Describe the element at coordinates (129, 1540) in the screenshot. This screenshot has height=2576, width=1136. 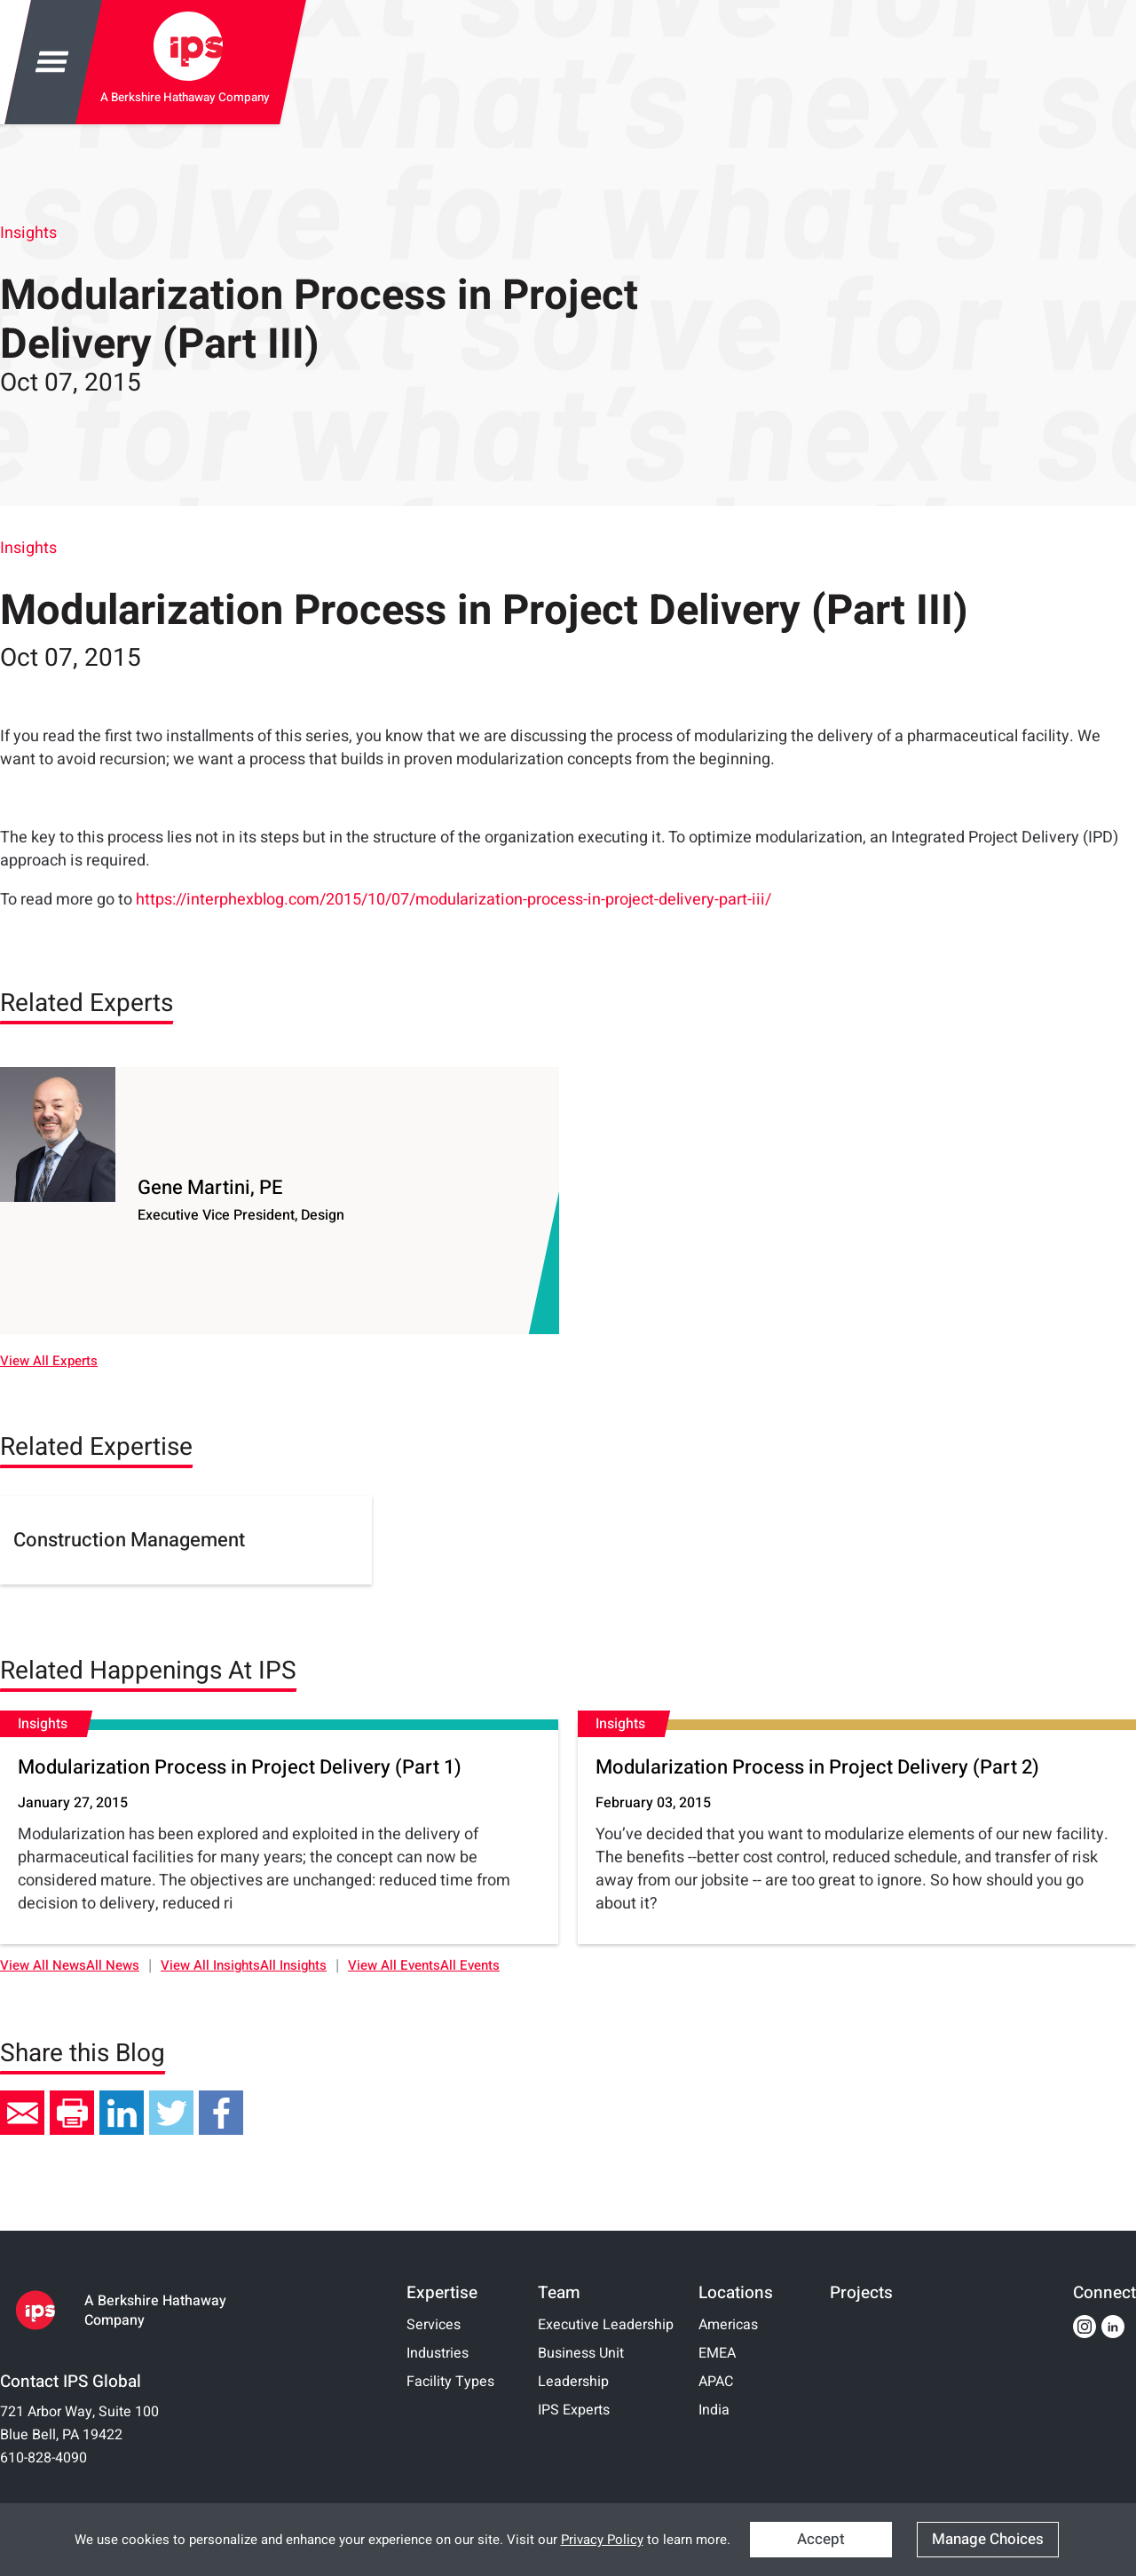
I see `Construction Management` at that location.